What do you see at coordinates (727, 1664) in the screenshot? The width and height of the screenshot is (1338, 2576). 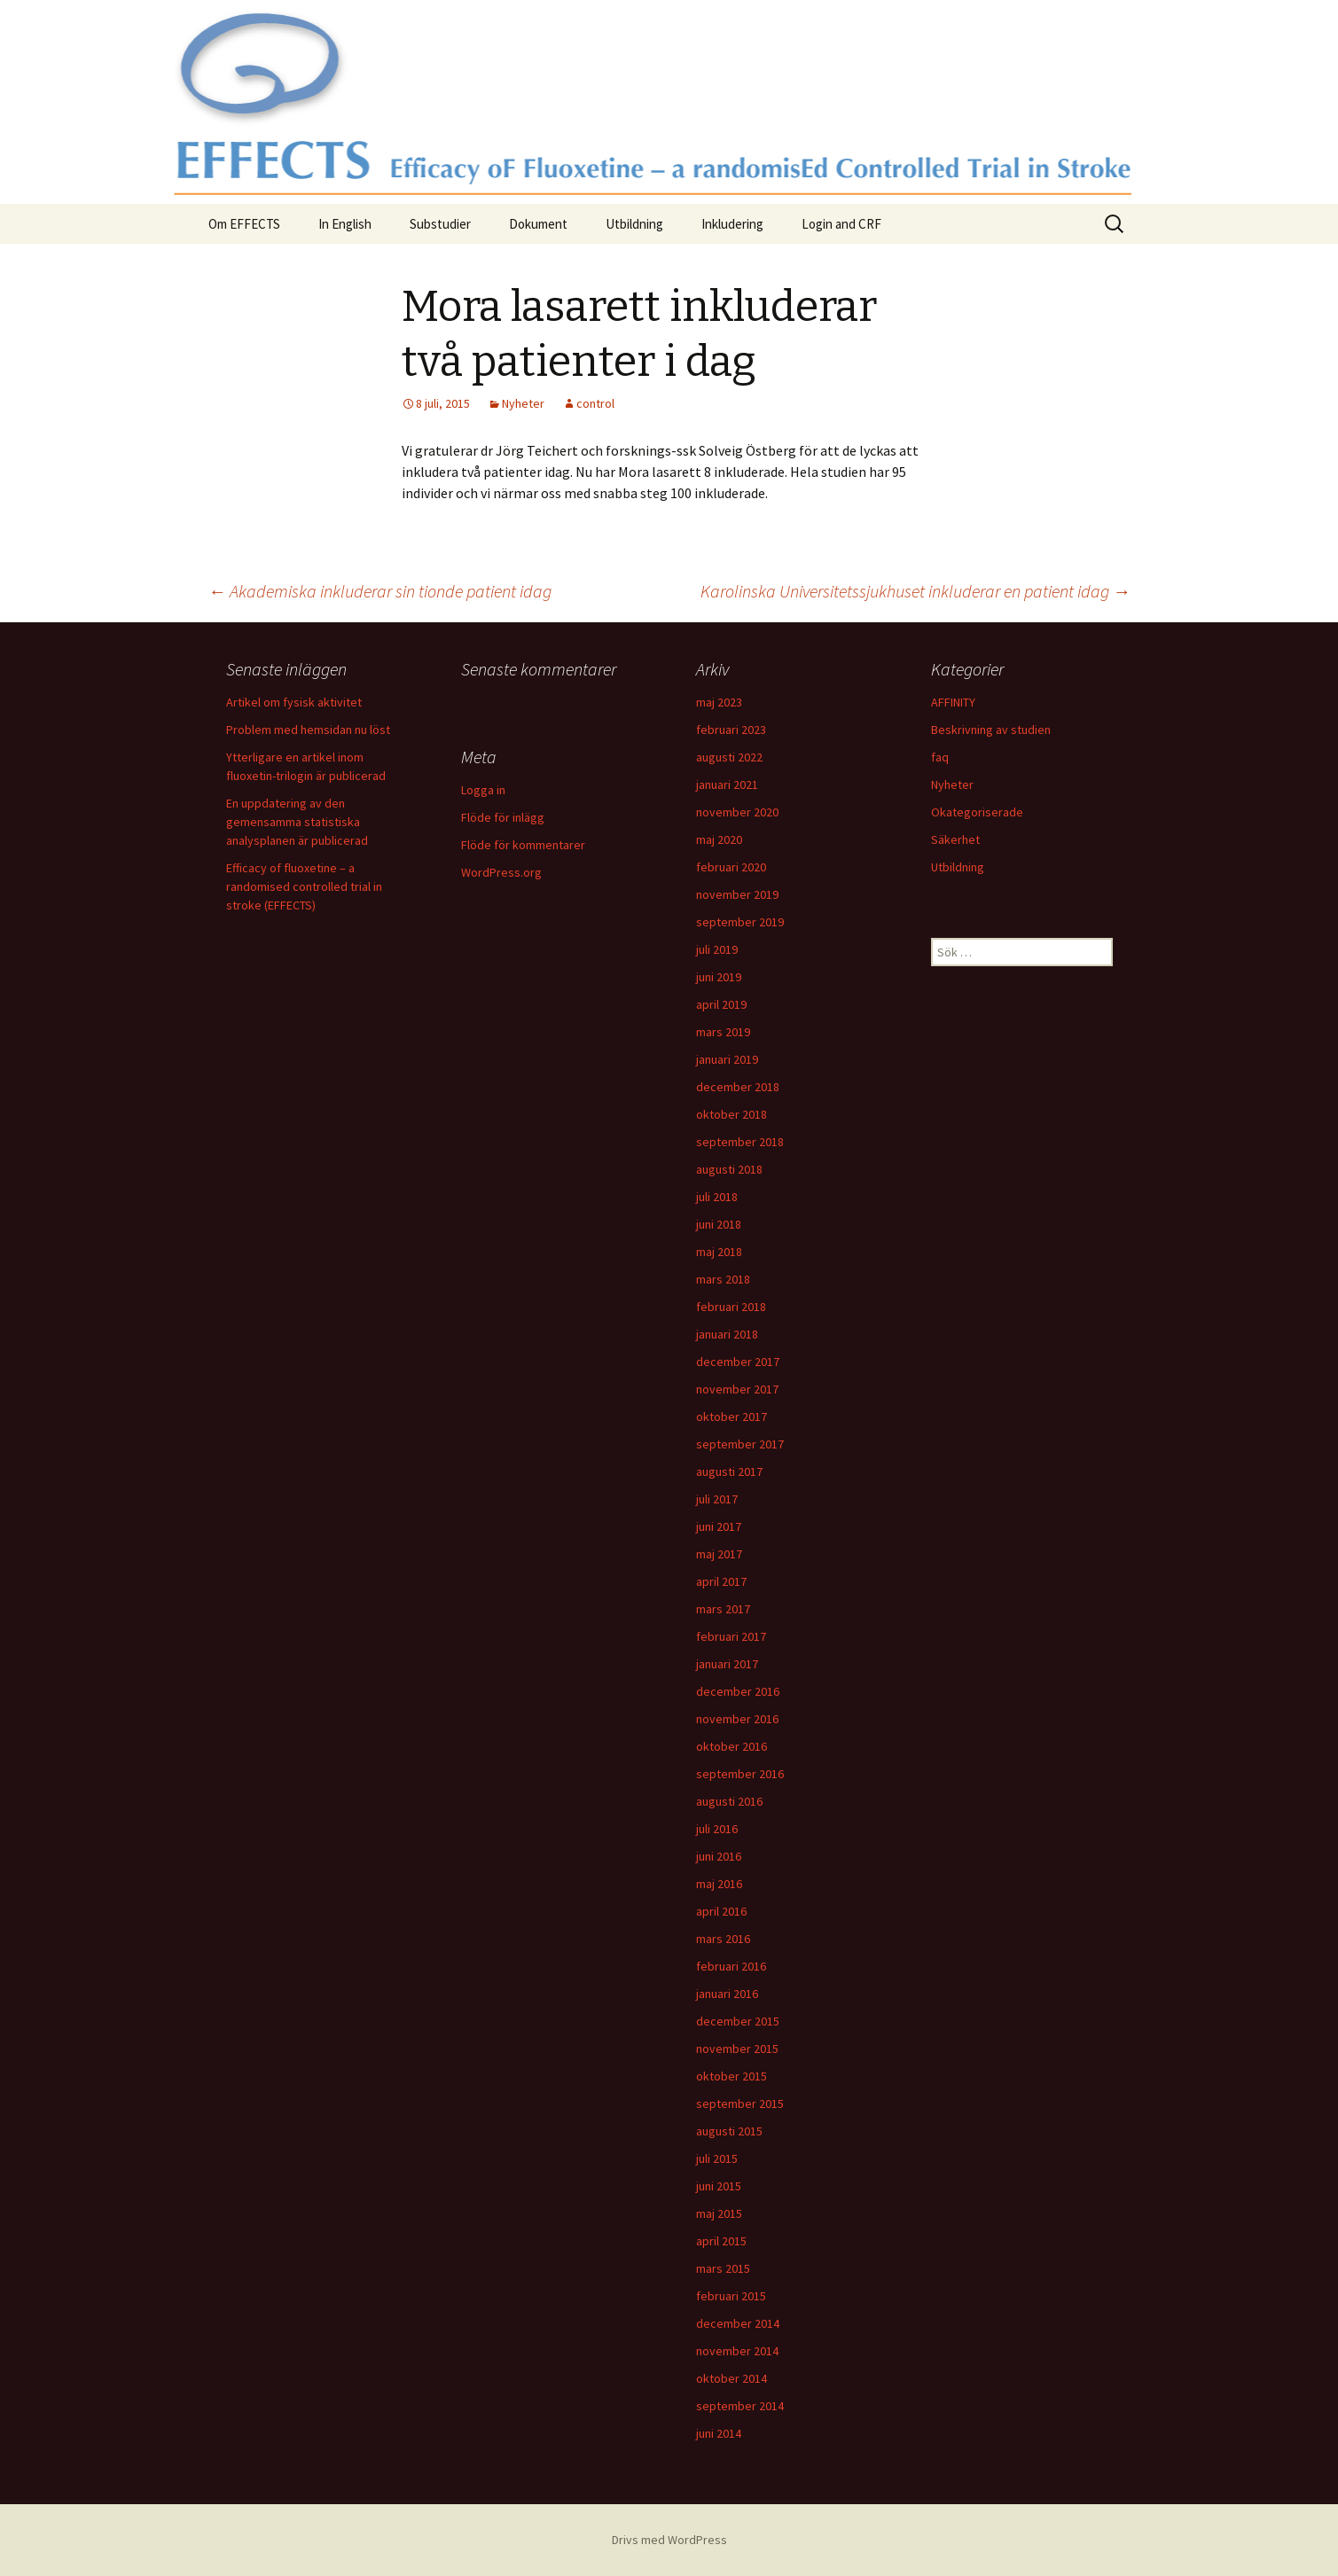 I see `januari 2017` at bounding box center [727, 1664].